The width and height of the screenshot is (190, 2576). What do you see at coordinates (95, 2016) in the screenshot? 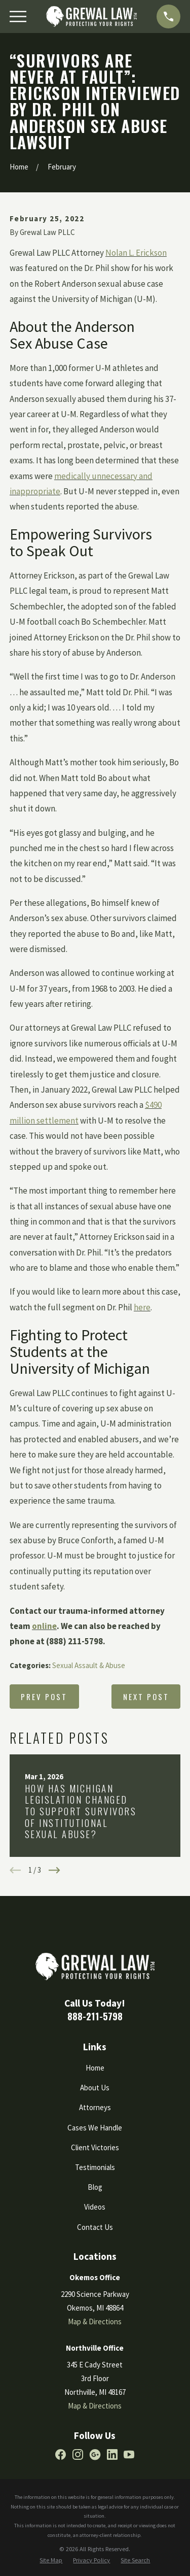
I see `888-211-5798` at bounding box center [95, 2016].